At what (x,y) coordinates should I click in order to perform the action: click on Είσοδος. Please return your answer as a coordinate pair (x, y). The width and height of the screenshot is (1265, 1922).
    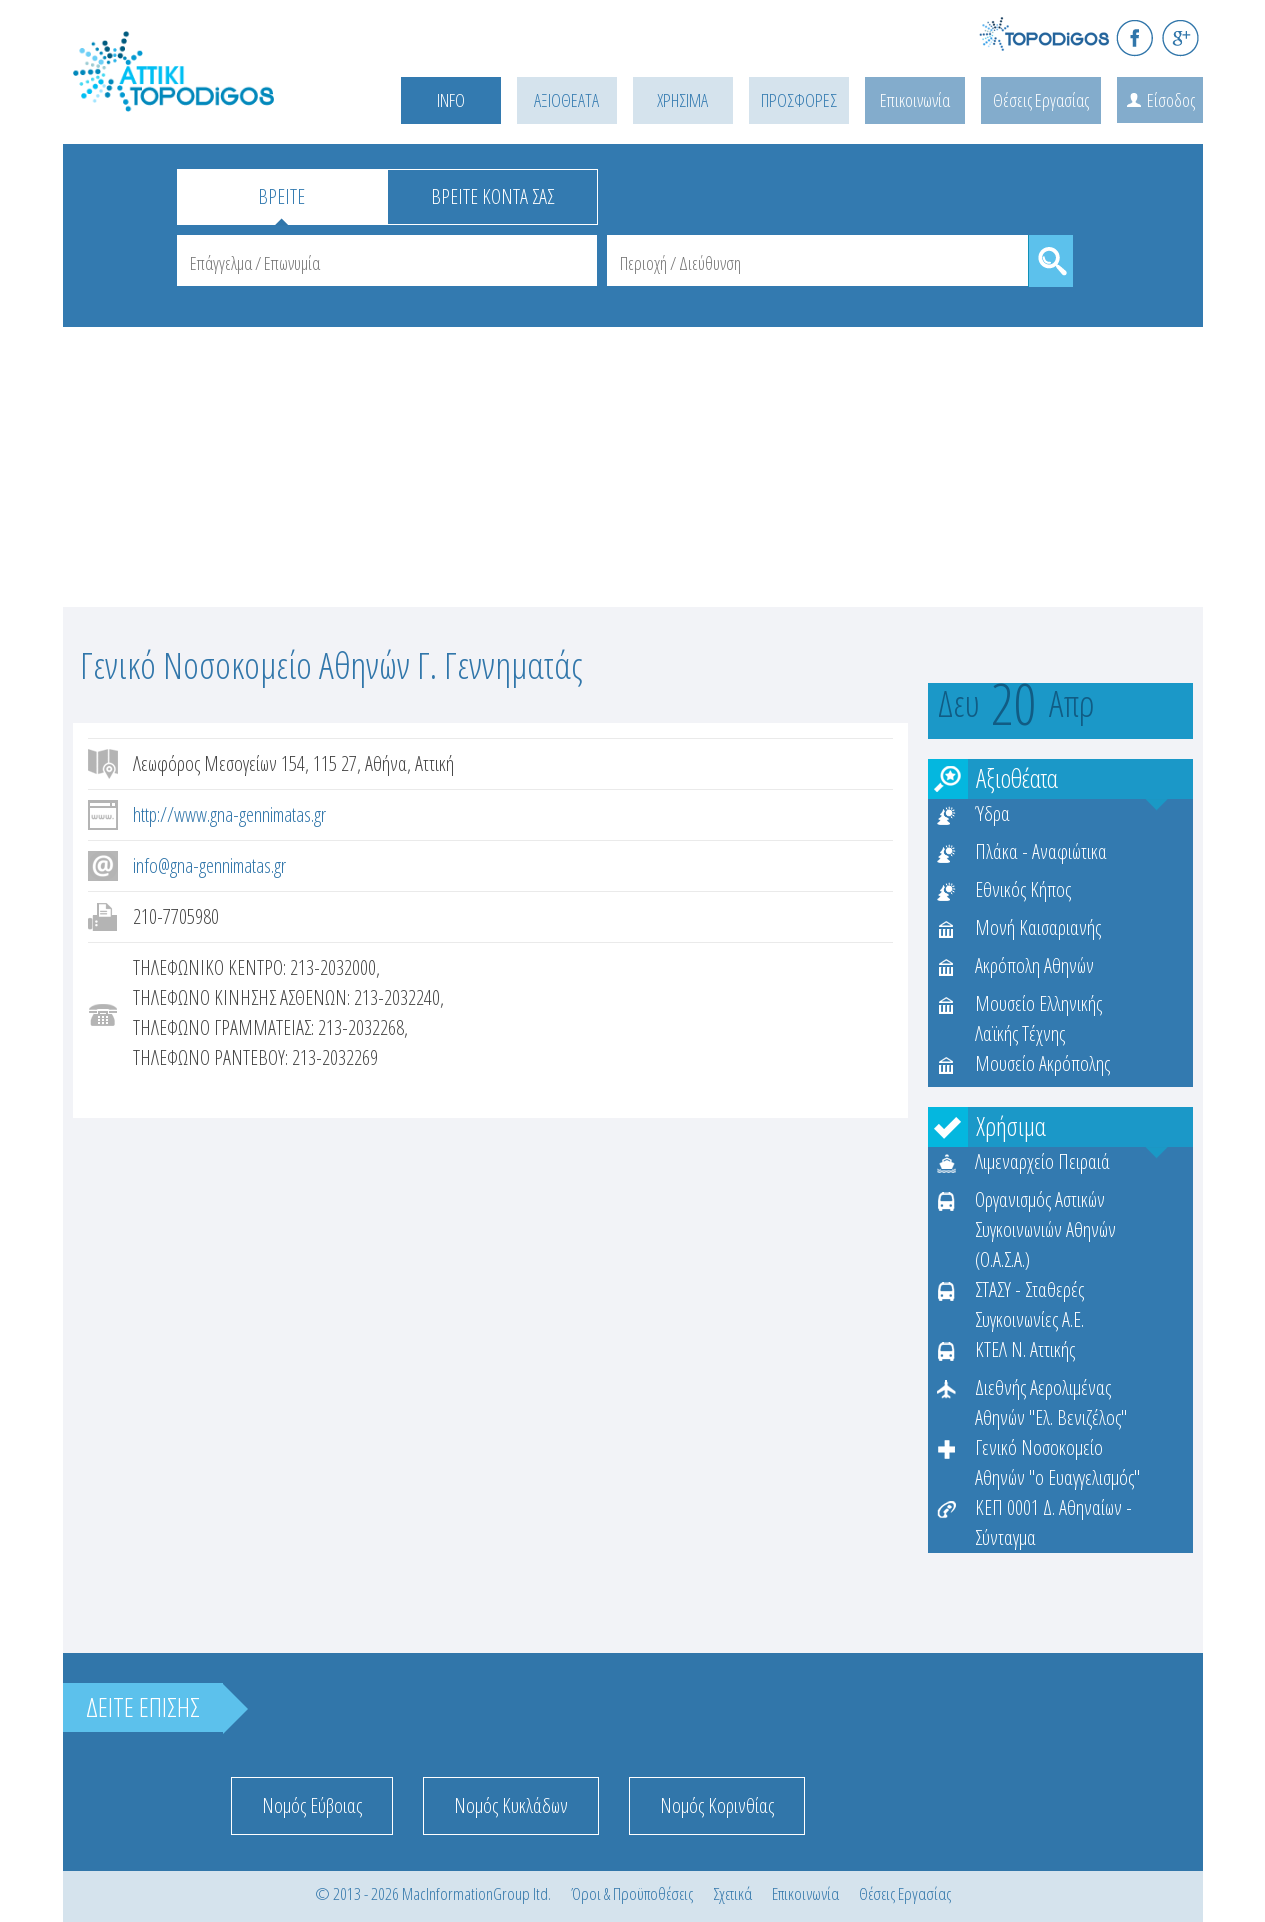
    Looking at the image, I should click on (1171, 100).